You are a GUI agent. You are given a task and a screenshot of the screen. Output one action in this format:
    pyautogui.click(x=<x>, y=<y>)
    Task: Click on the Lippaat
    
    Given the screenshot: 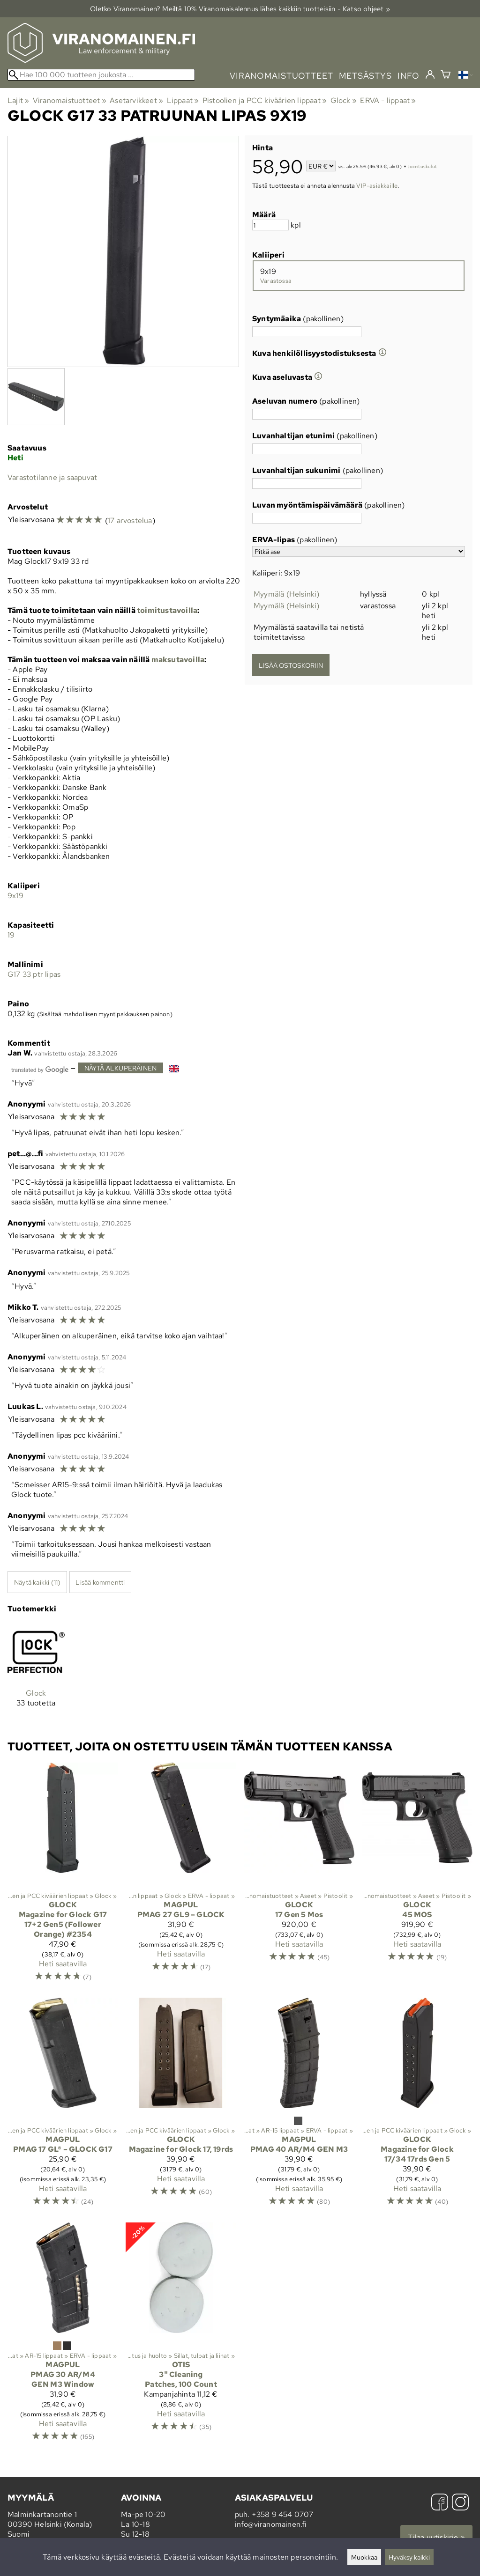 What is the action you would take?
    pyautogui.click(x=183, y=100)
    